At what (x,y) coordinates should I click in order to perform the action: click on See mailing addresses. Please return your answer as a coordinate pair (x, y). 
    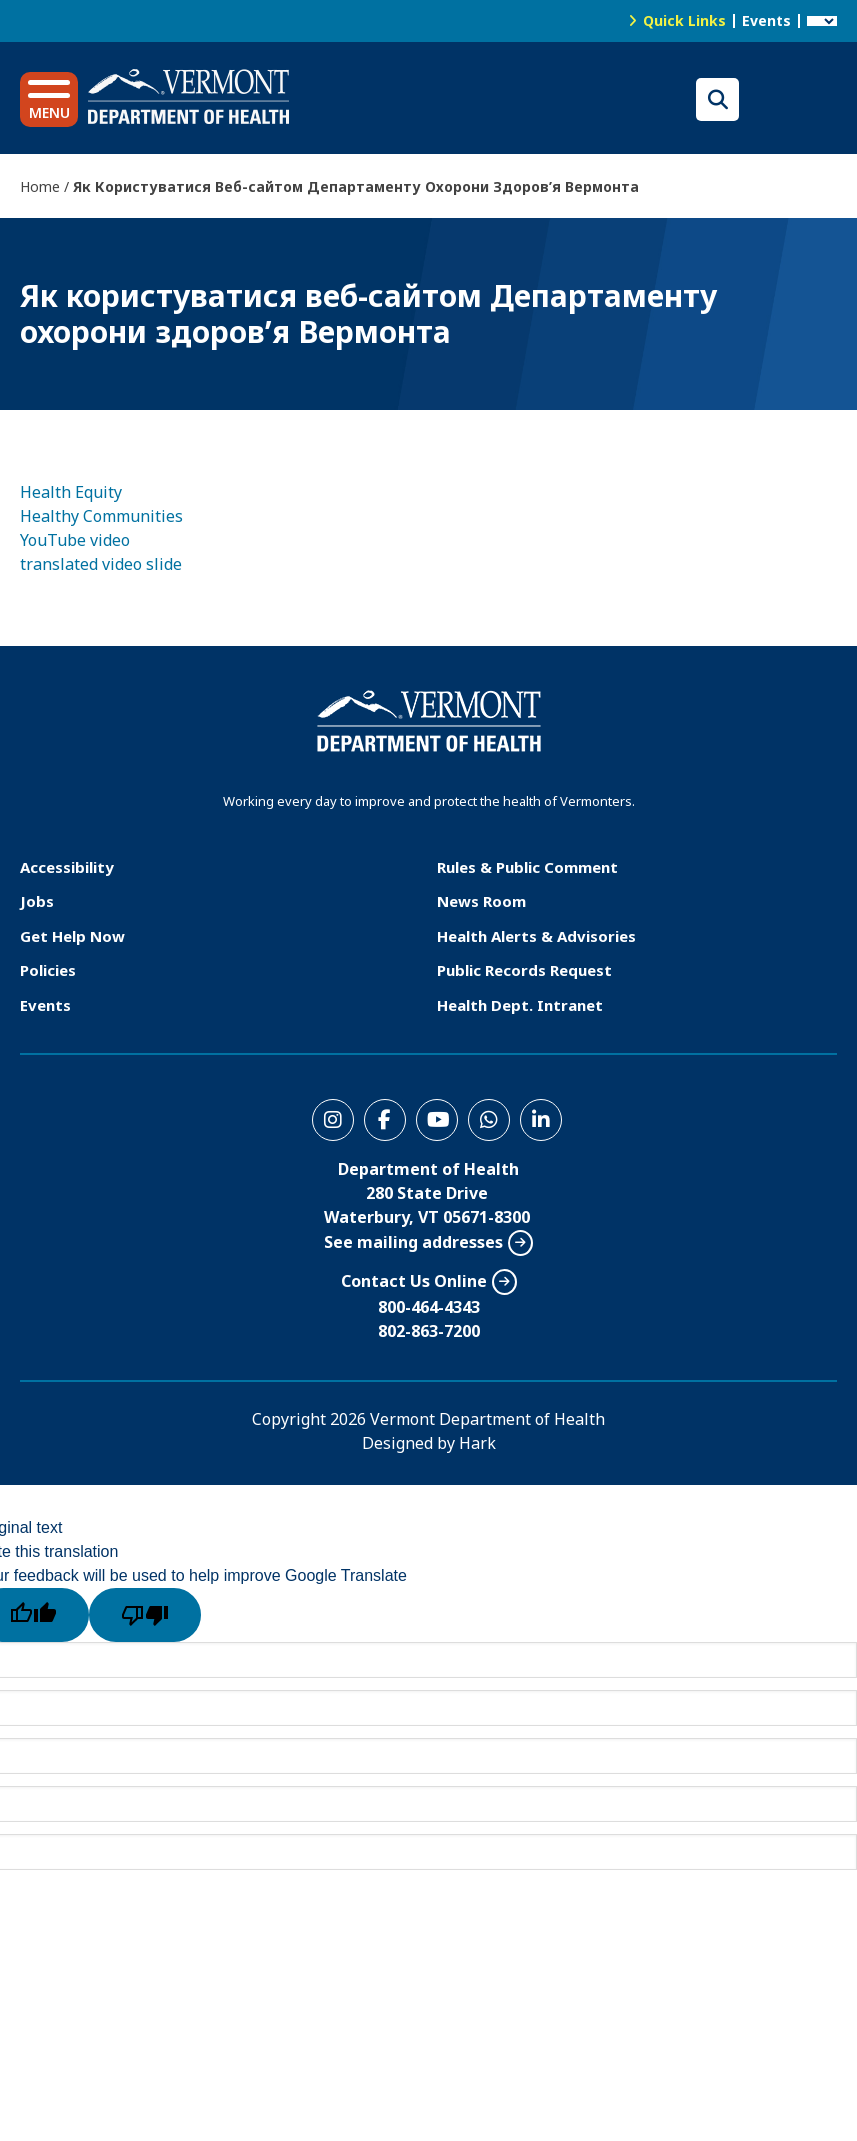
    Looking at the image, I should click on (413, 1242).